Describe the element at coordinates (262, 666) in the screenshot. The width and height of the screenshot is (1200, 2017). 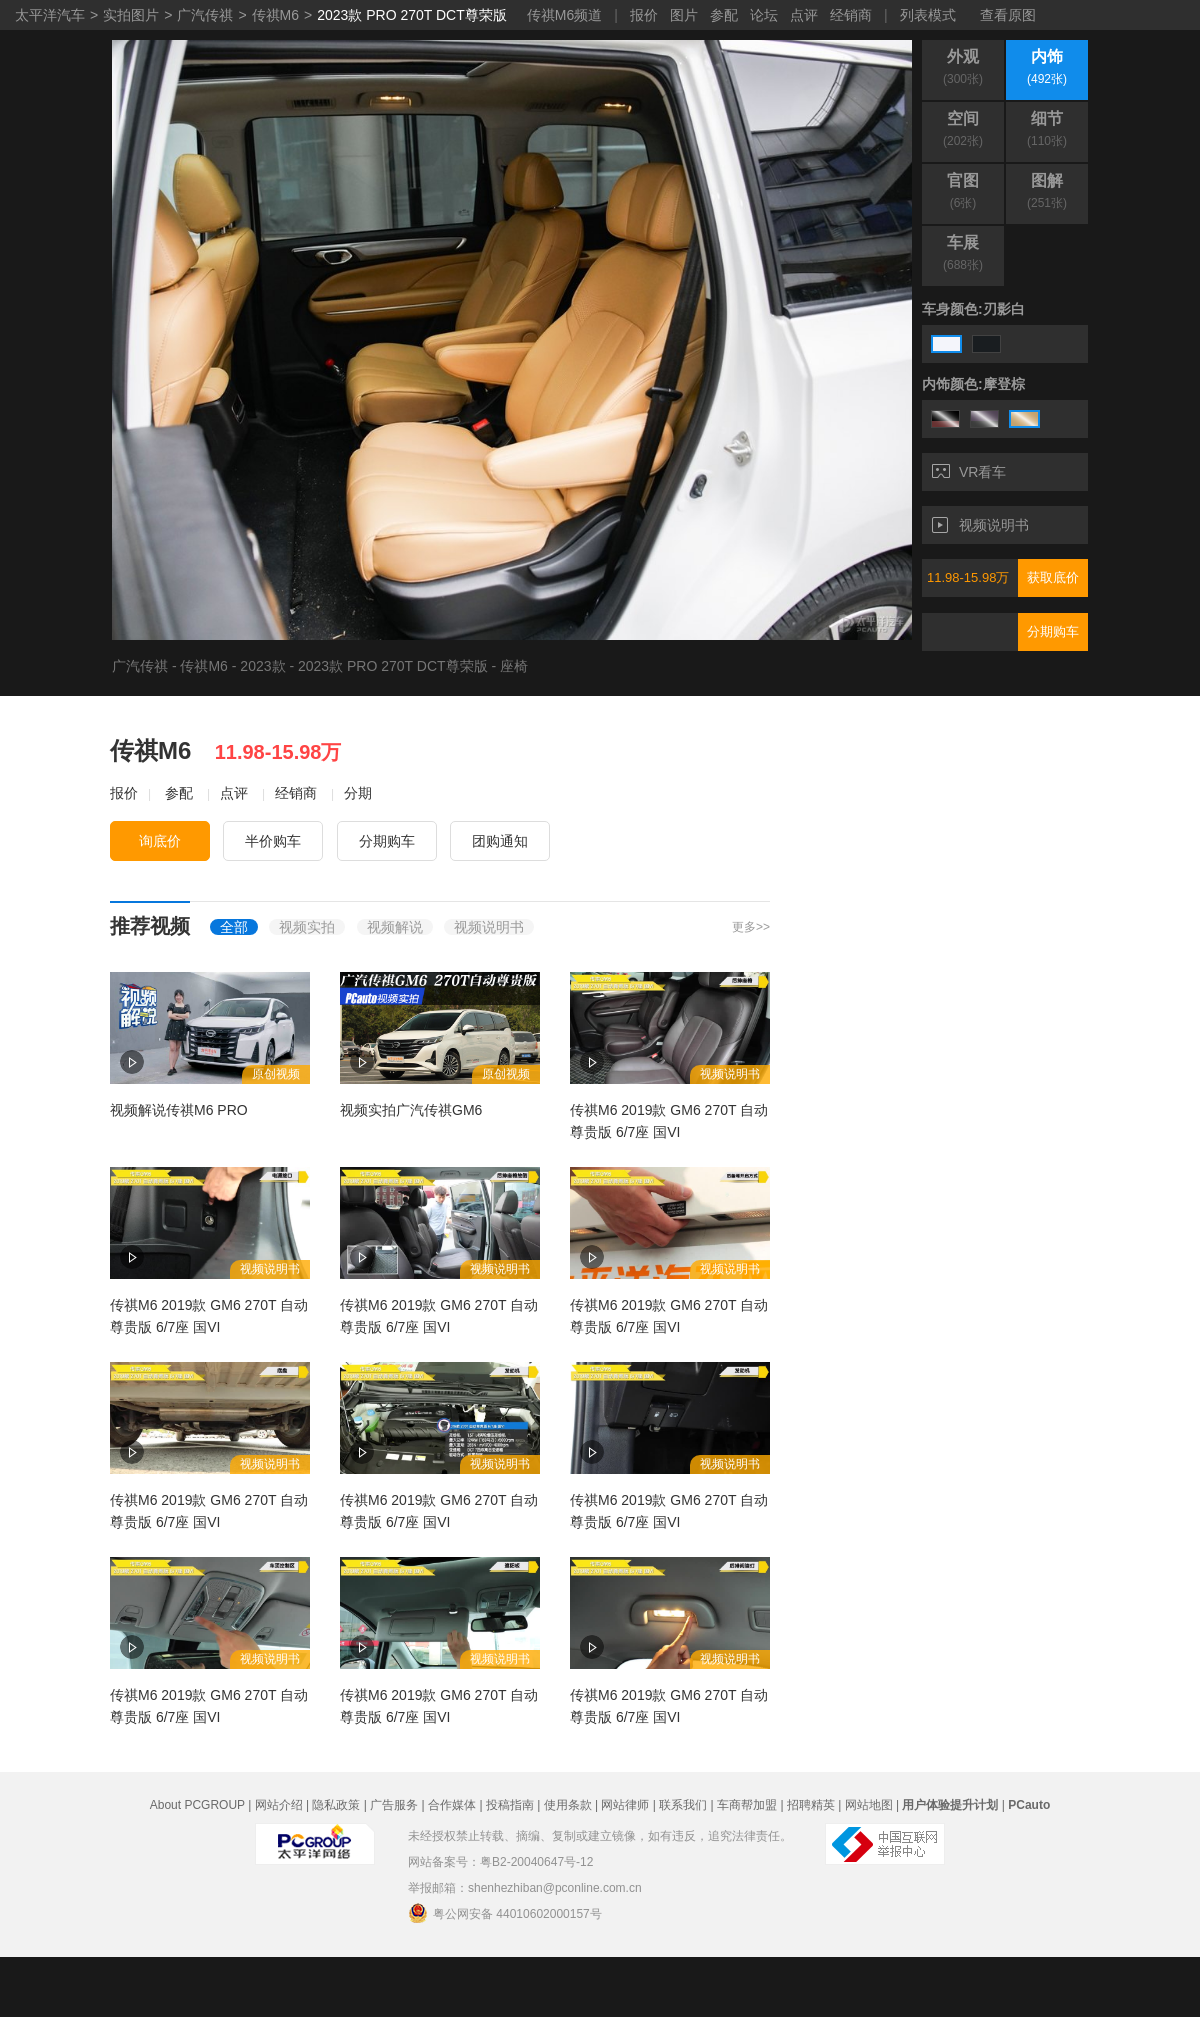
I see `2023款` at that location.